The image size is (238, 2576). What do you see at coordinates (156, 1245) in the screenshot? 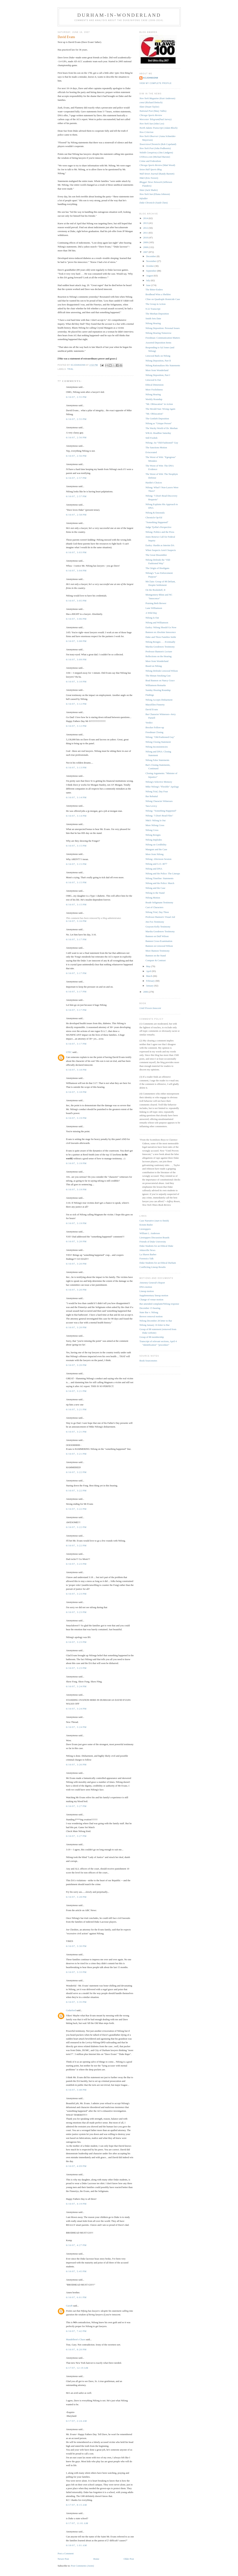
I see `Duke Students for an Ethical Duke` at bounding box center [156, 1245].